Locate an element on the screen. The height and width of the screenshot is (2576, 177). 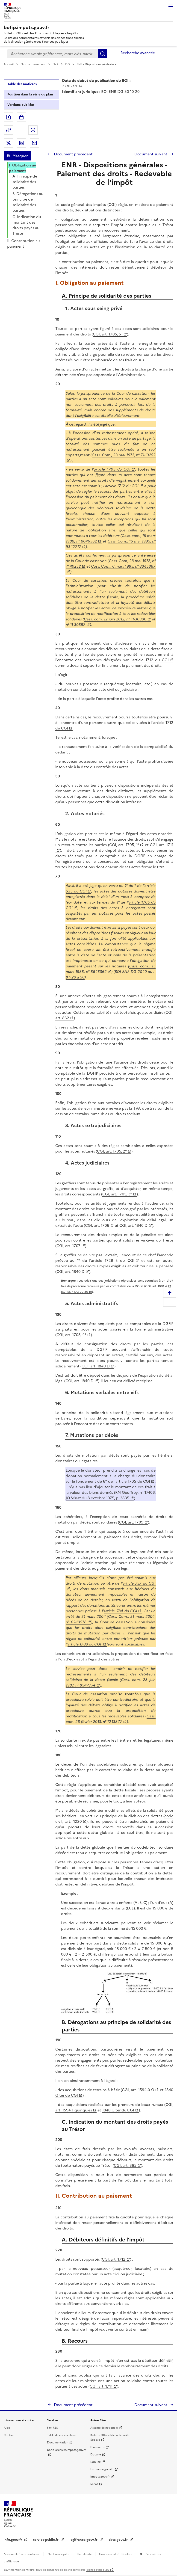
[combobox] is located at coordinates (52, 53).